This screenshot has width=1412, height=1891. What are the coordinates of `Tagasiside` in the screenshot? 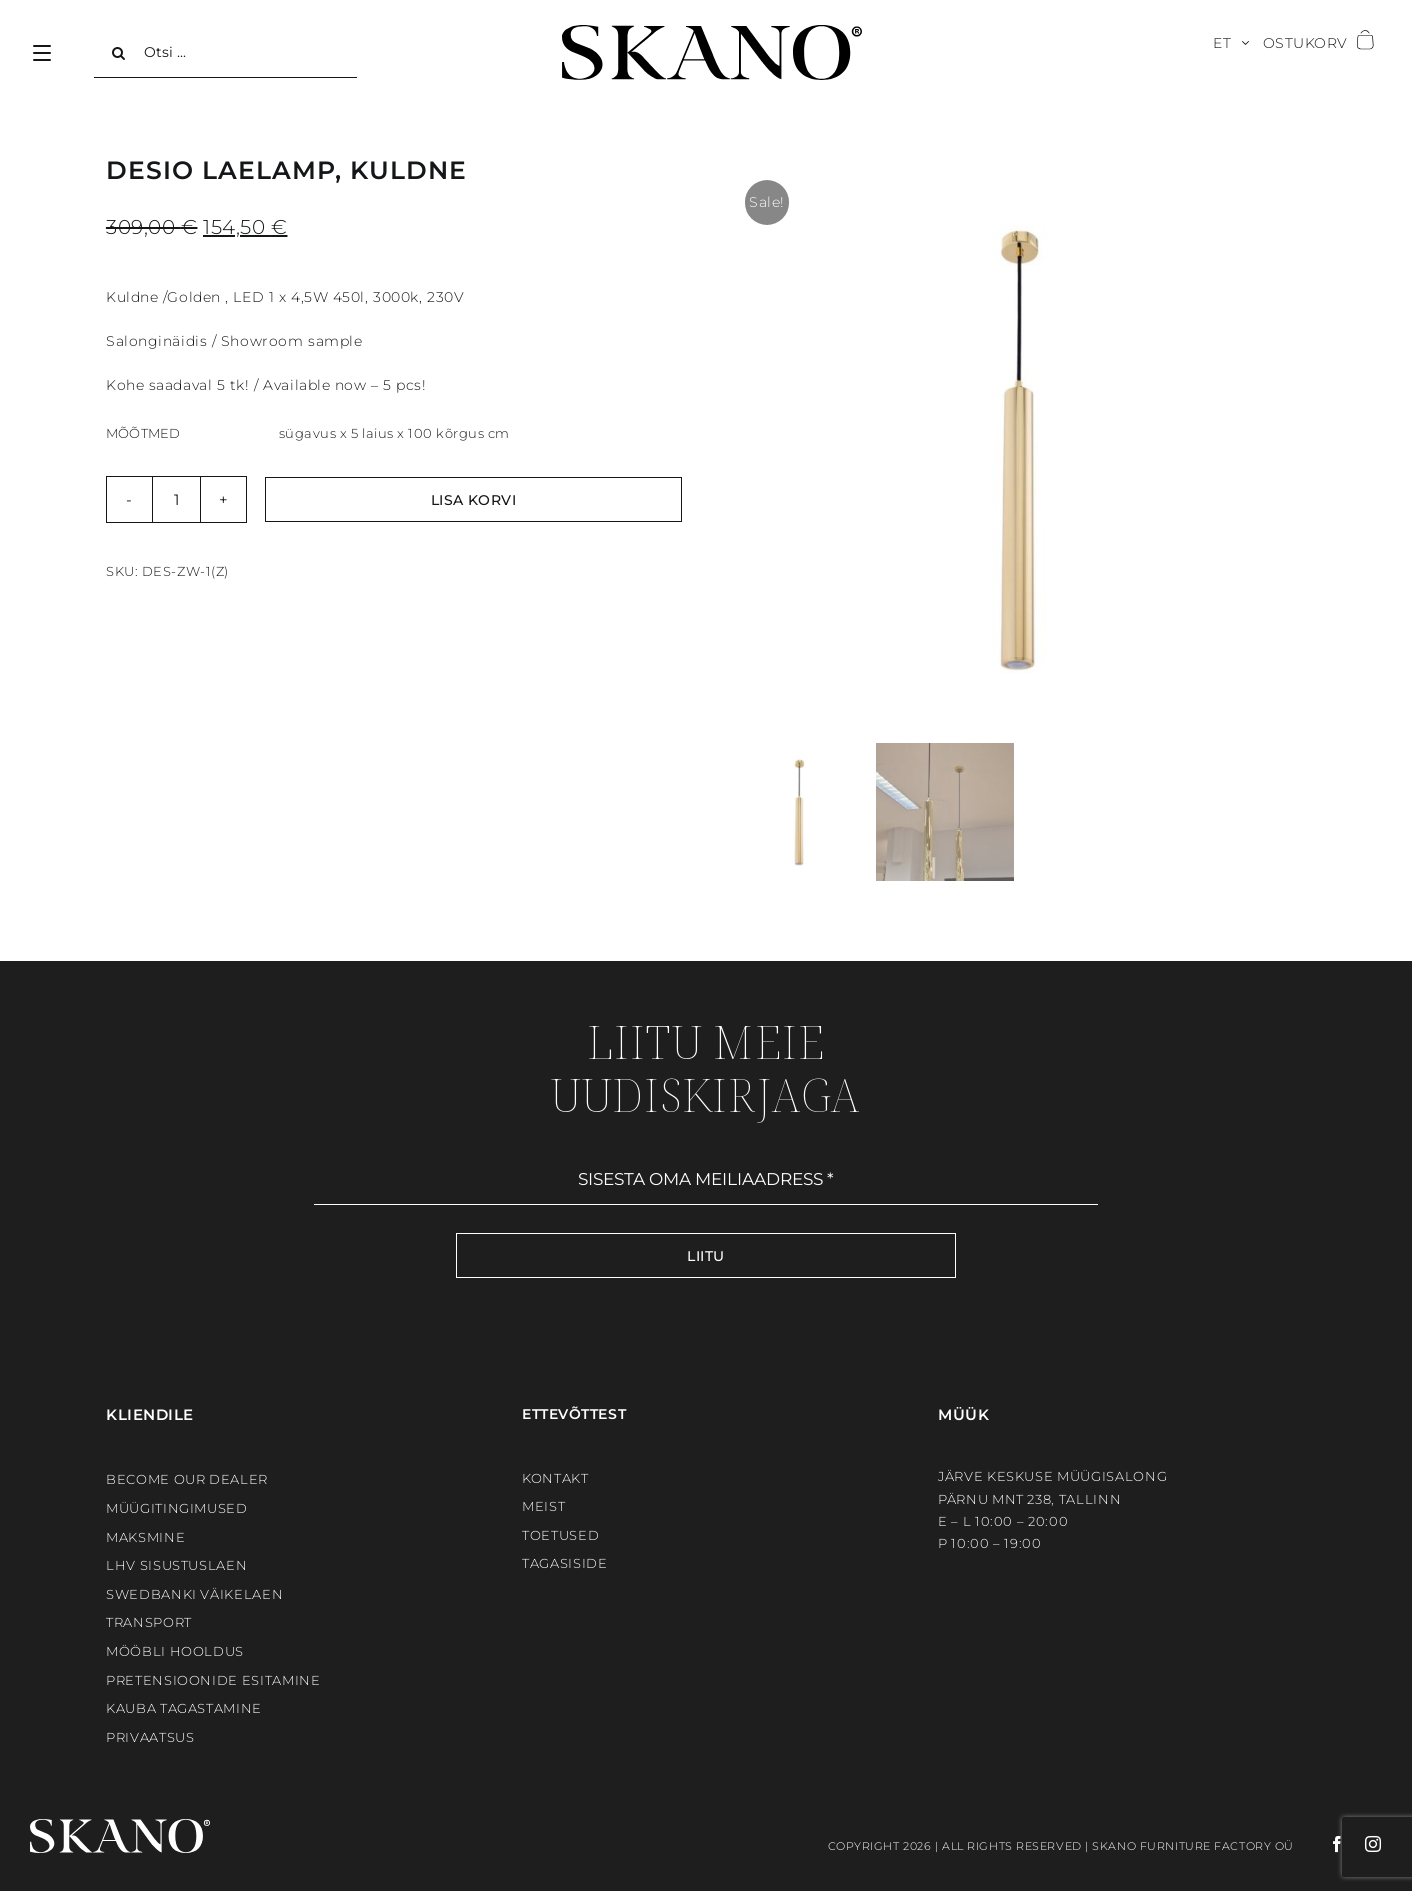 It's located at (565, 1563).